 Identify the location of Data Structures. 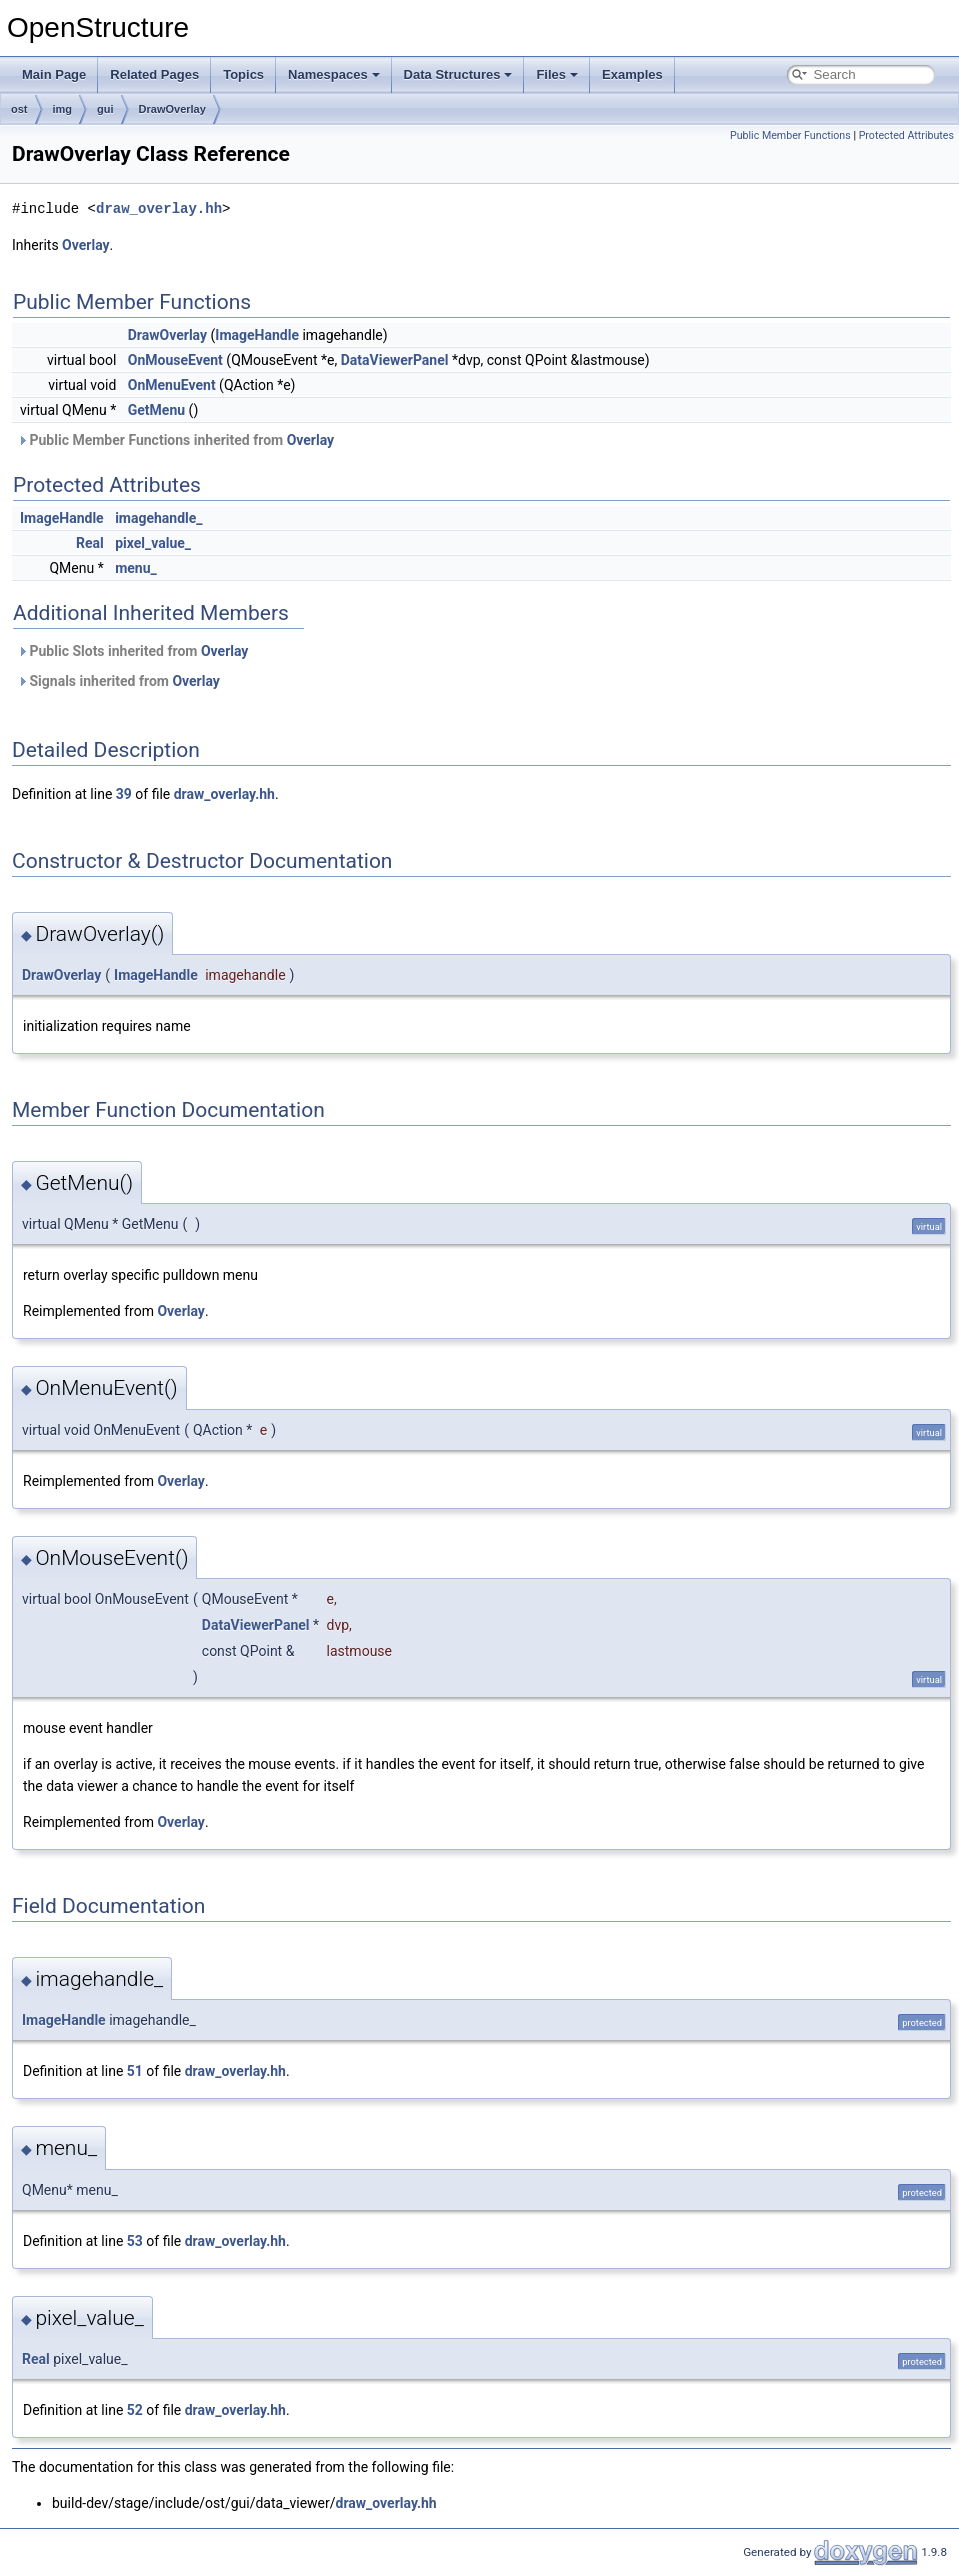
(458, 74).